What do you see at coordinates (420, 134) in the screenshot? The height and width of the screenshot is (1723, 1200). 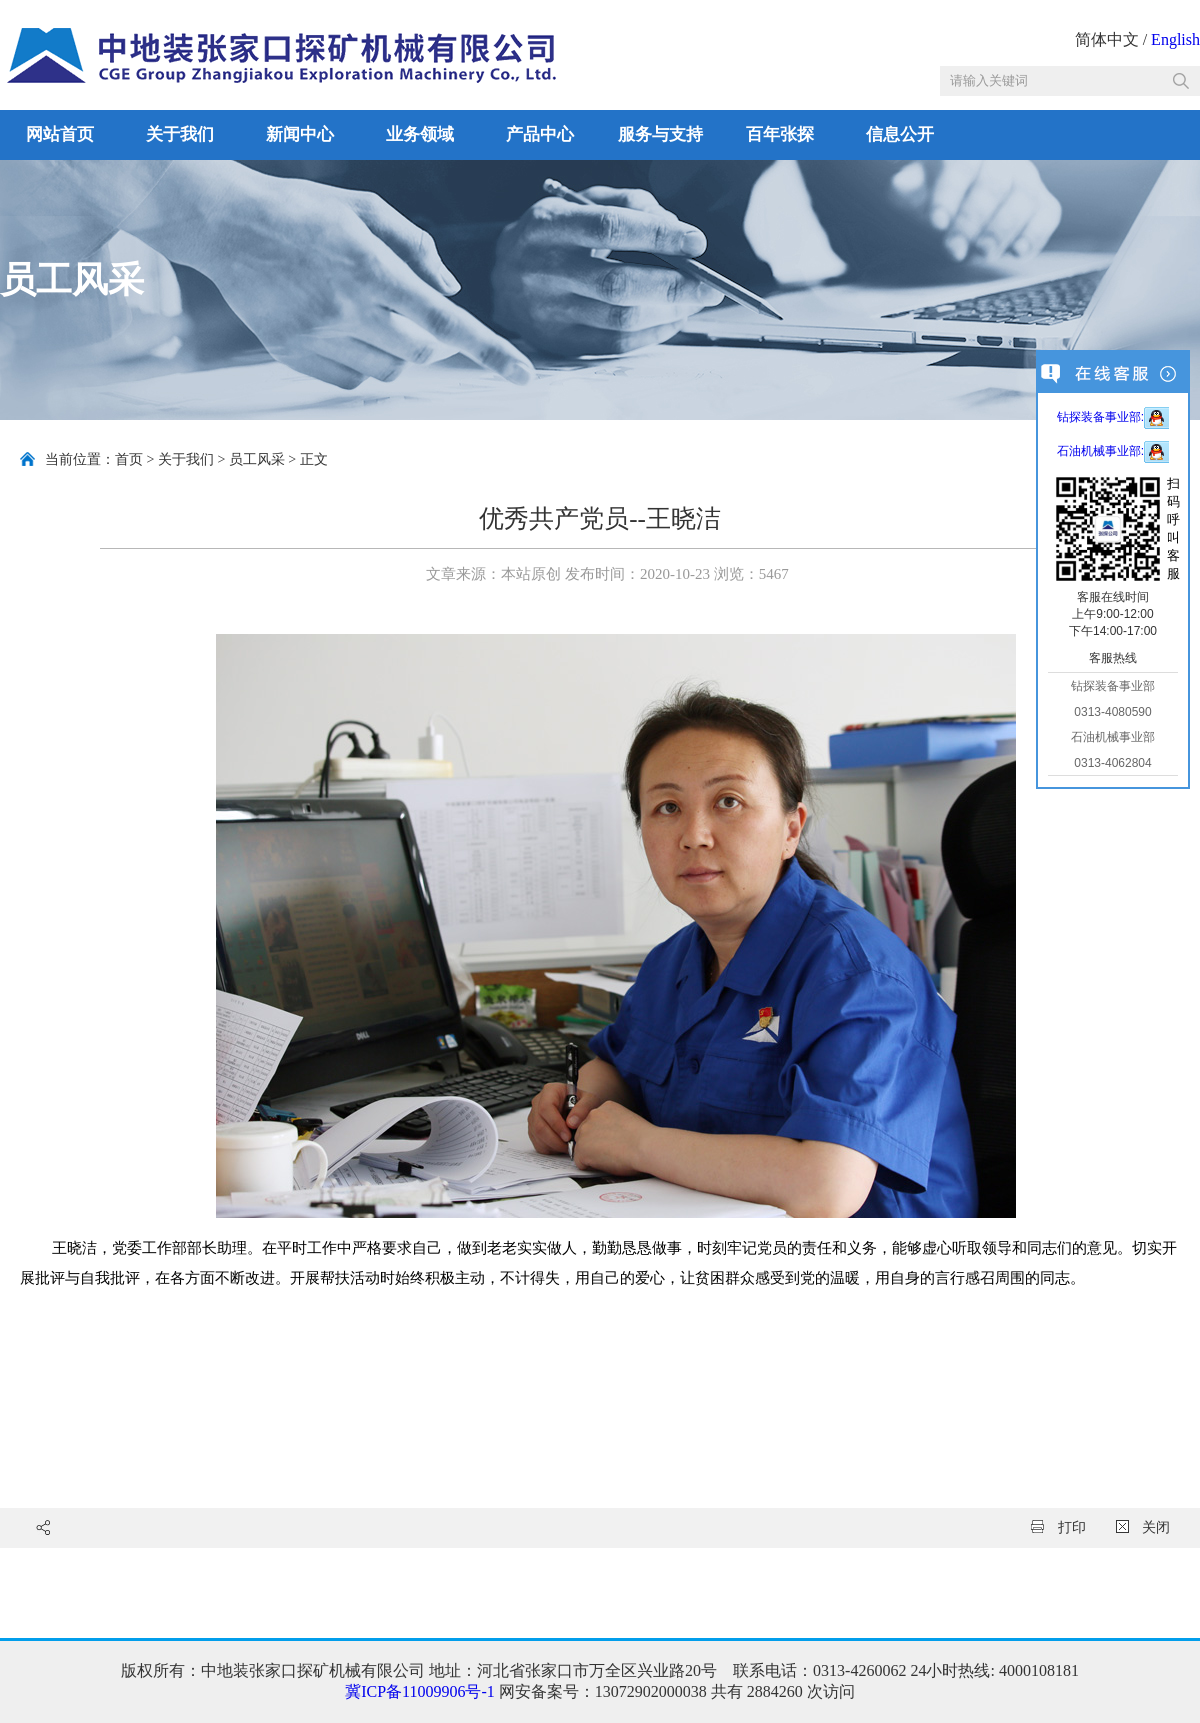 I see `业务领域` at bounding box center [420, 134].